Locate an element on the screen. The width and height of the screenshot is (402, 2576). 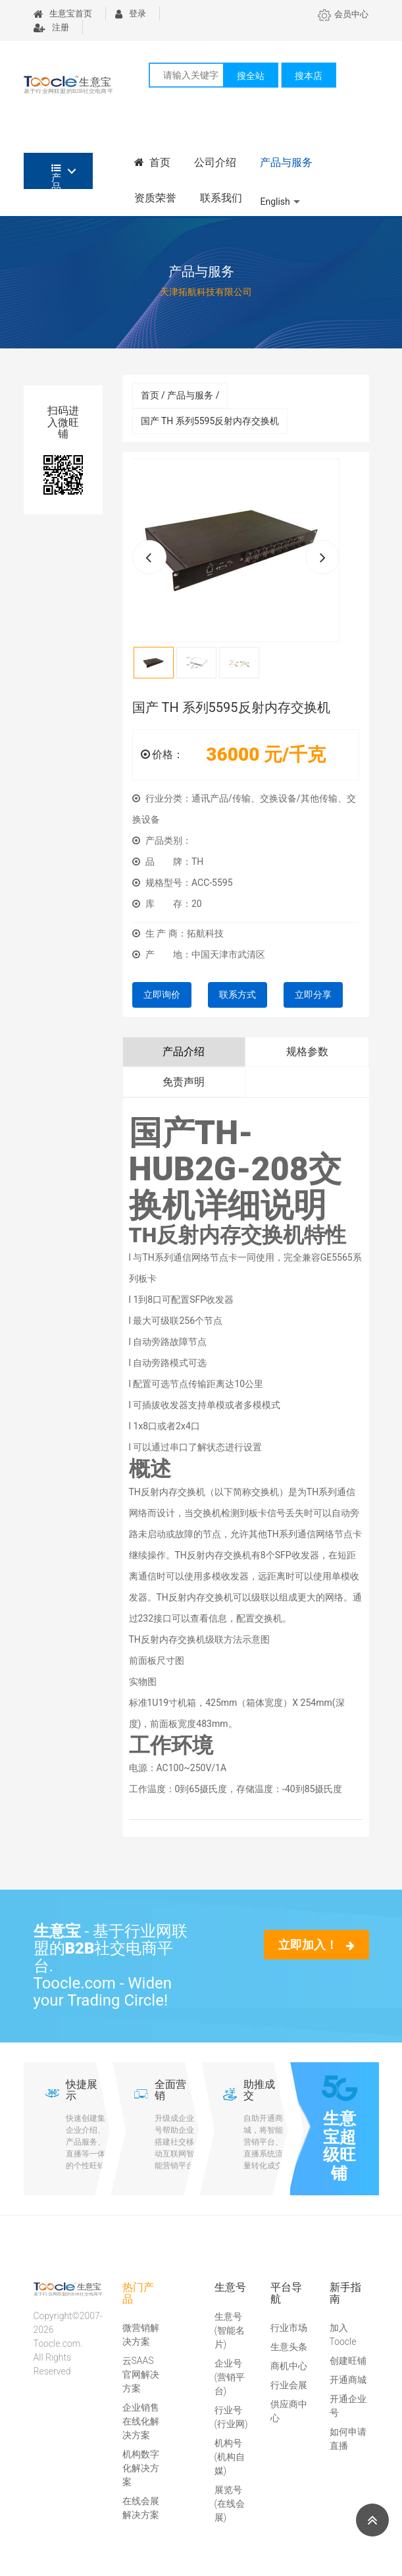
机构号(机构自媒) is located at coordinates (229, 2457).